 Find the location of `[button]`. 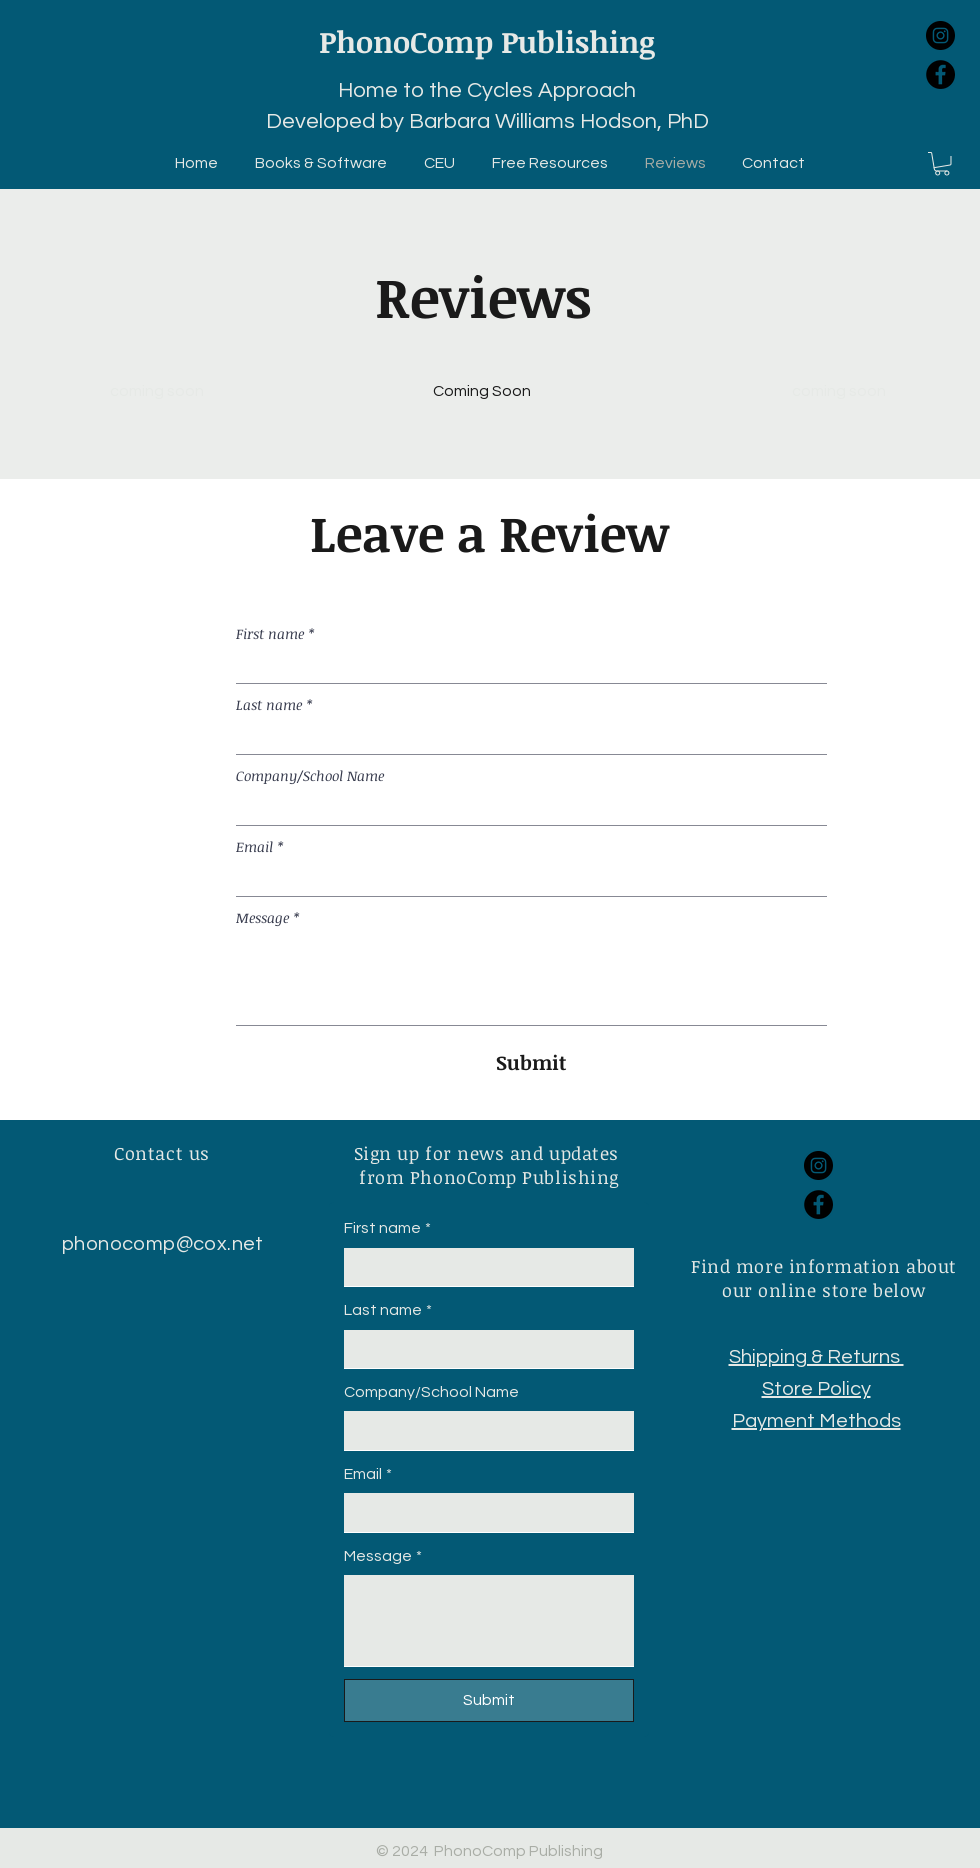

[button] is located at coordinates (942, 164).